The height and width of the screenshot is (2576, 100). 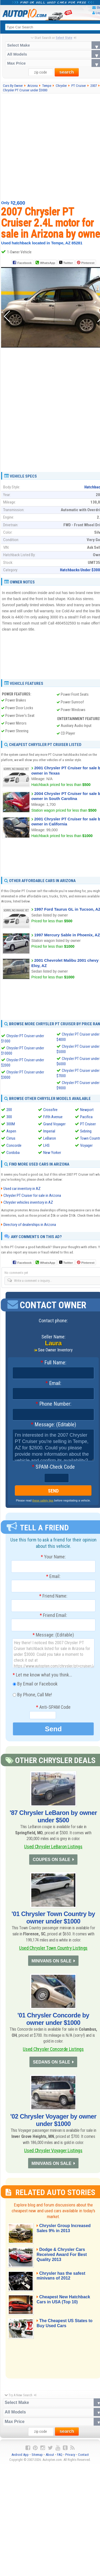 What do you see at coordinates (32, 1195) in the screenshot?
I see `Chrysler PT Cruiser for sale in Arizona` at bounding box center [32, 1195].